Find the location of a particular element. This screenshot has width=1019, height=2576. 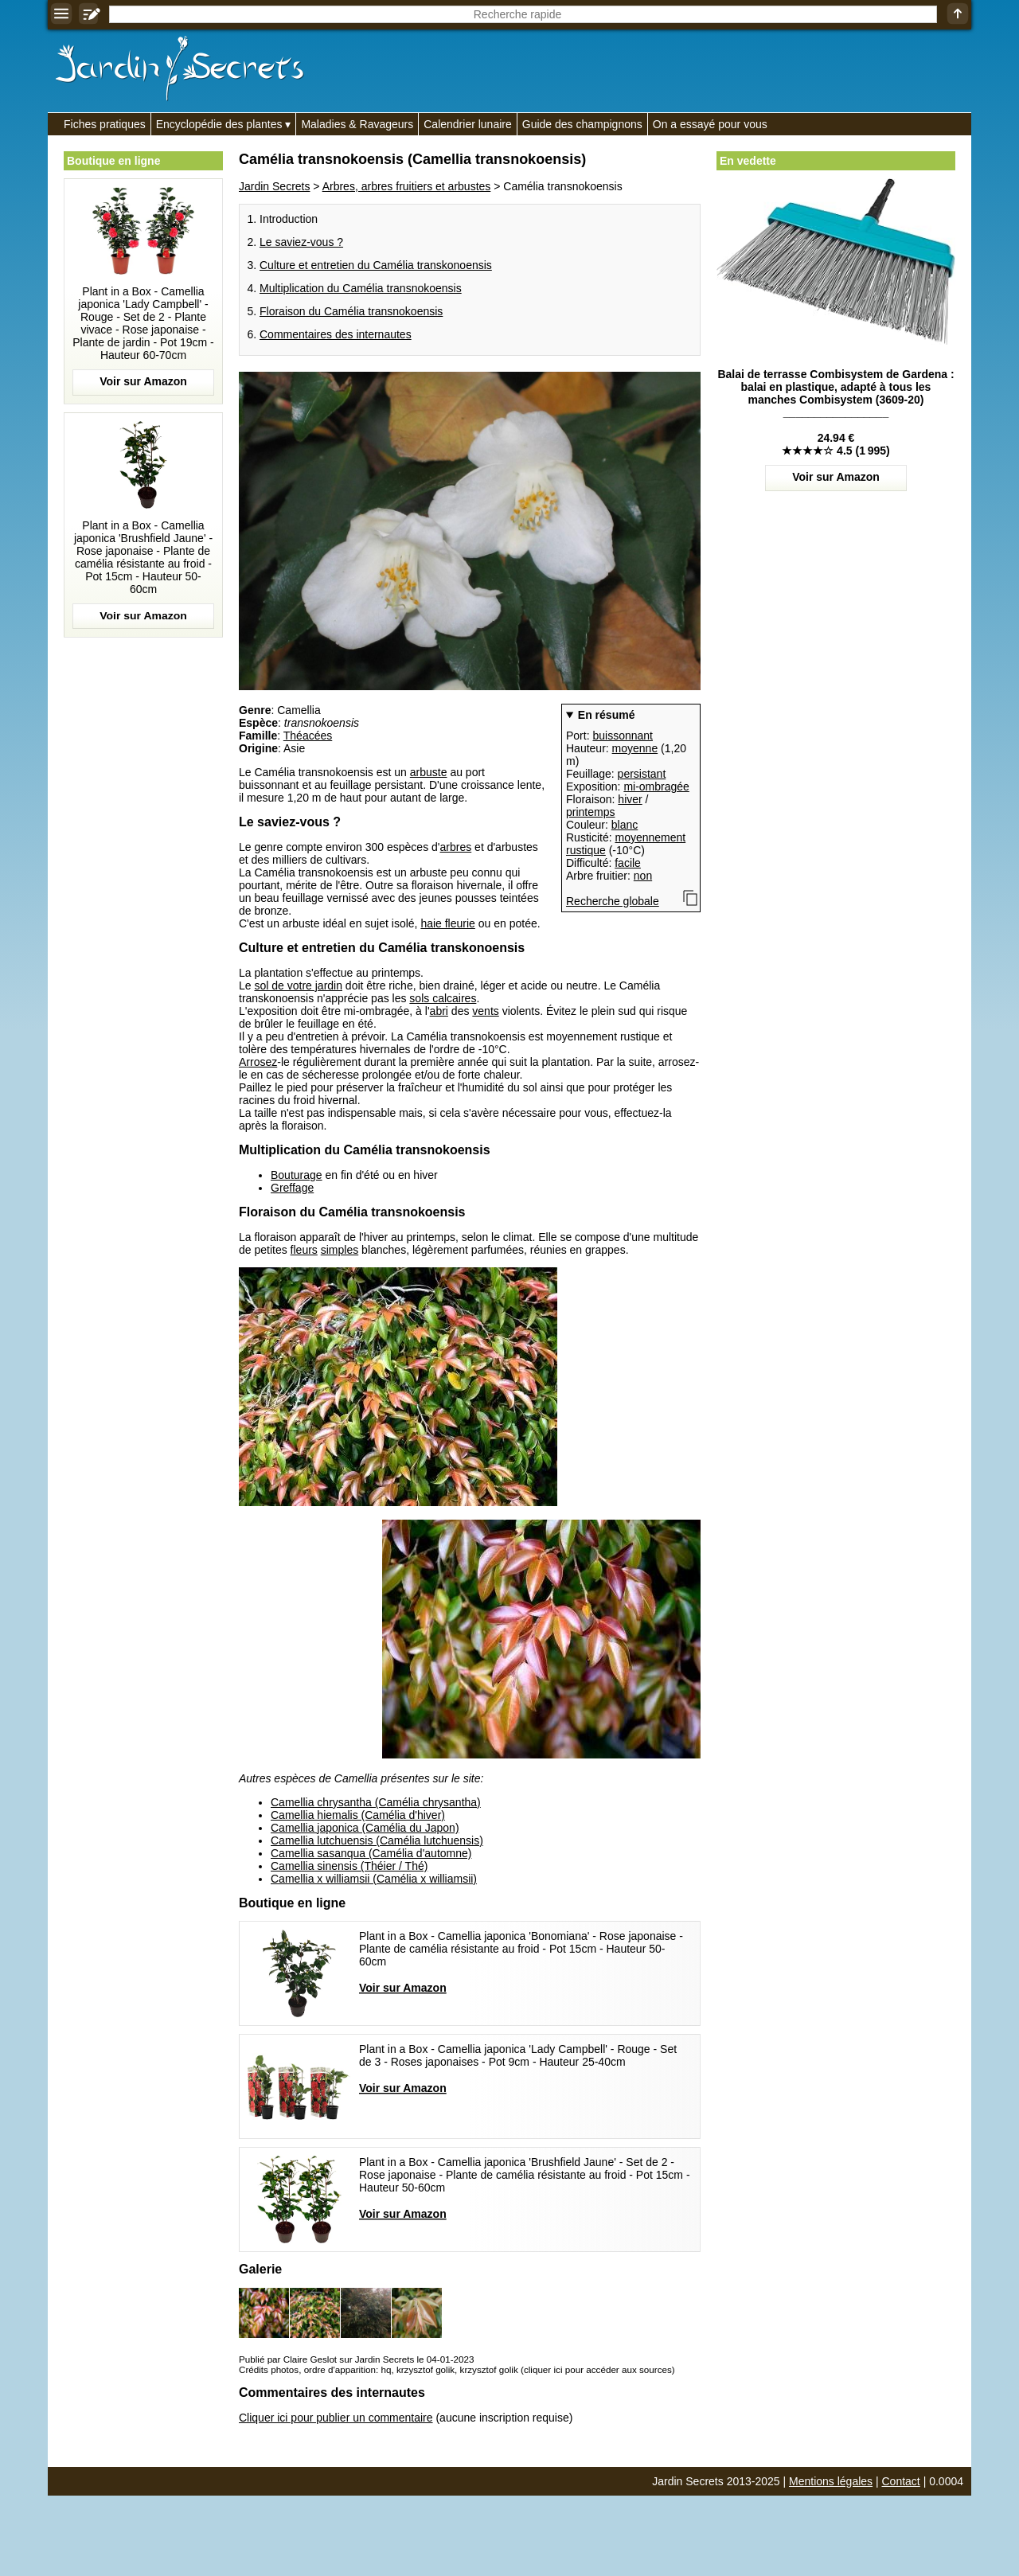

printemps is located at coordinates (590, 812).